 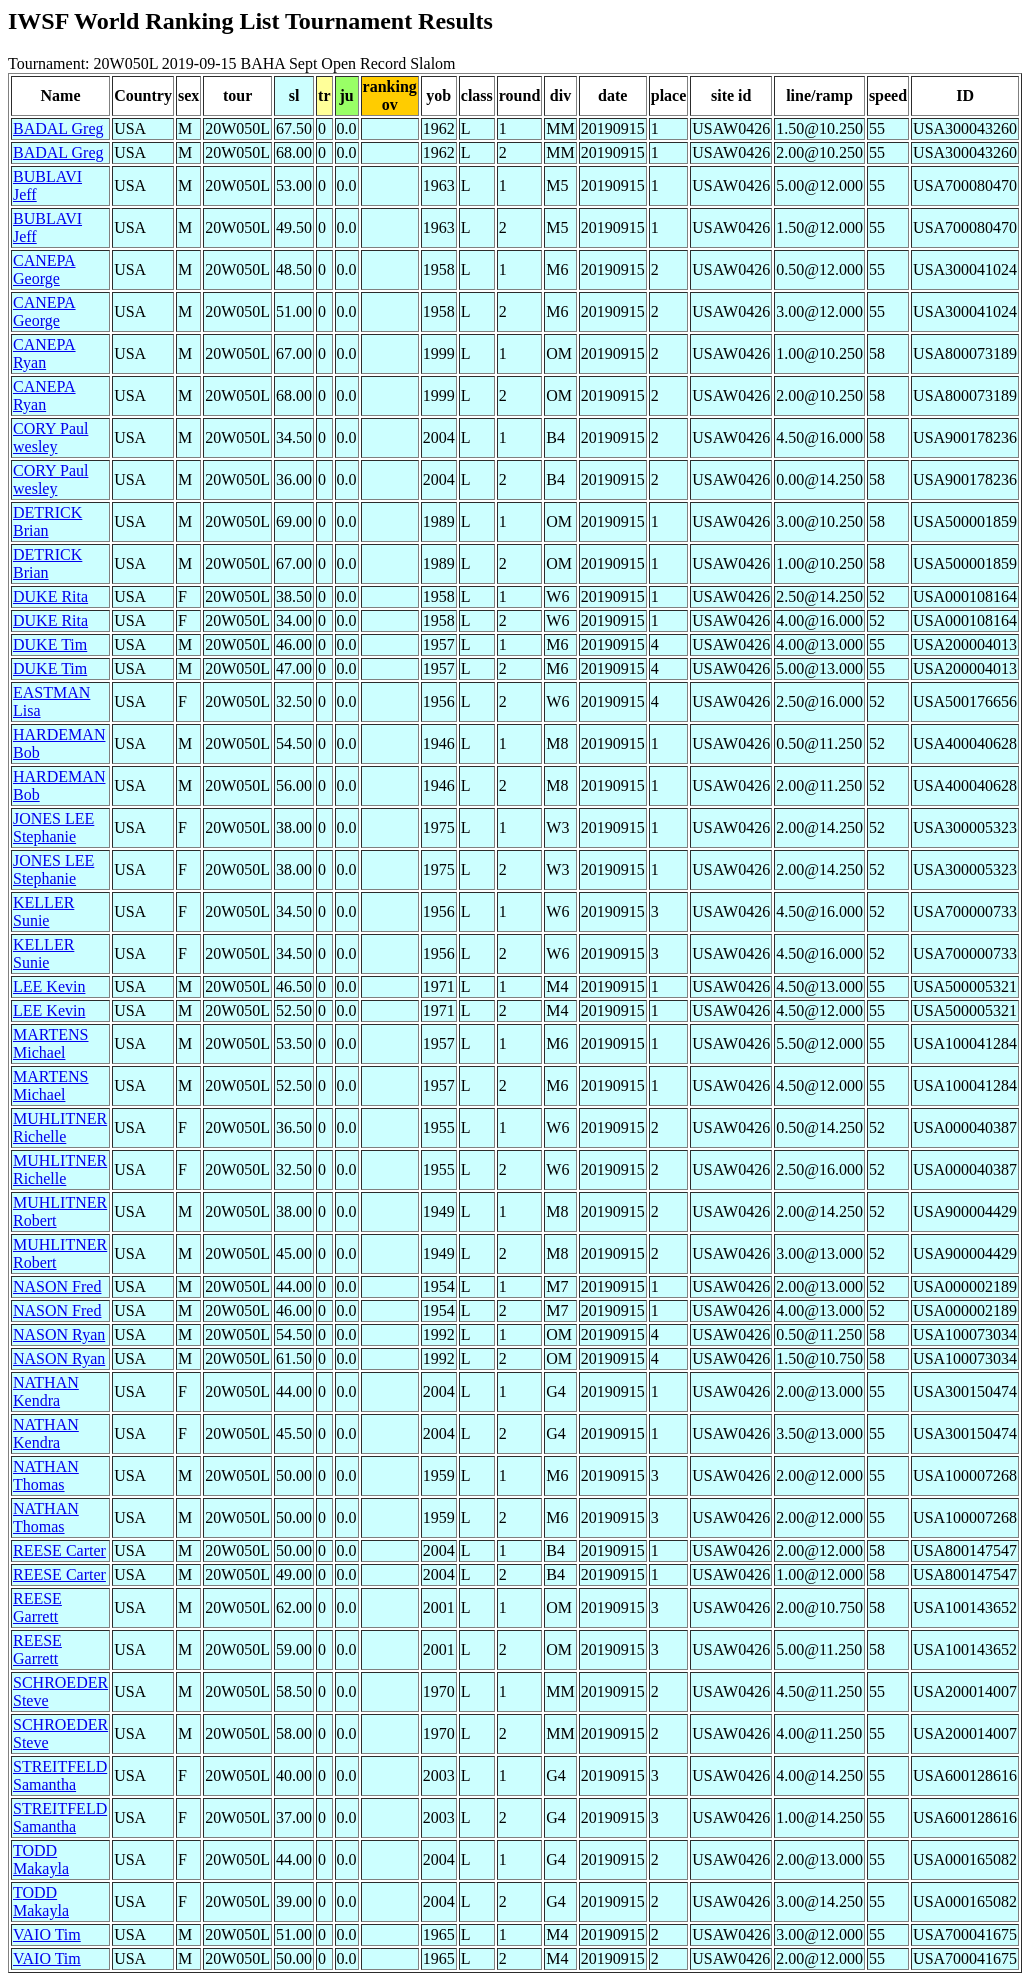 I want to click on STREITFELD Samantha, so click(x=60, y=1775).